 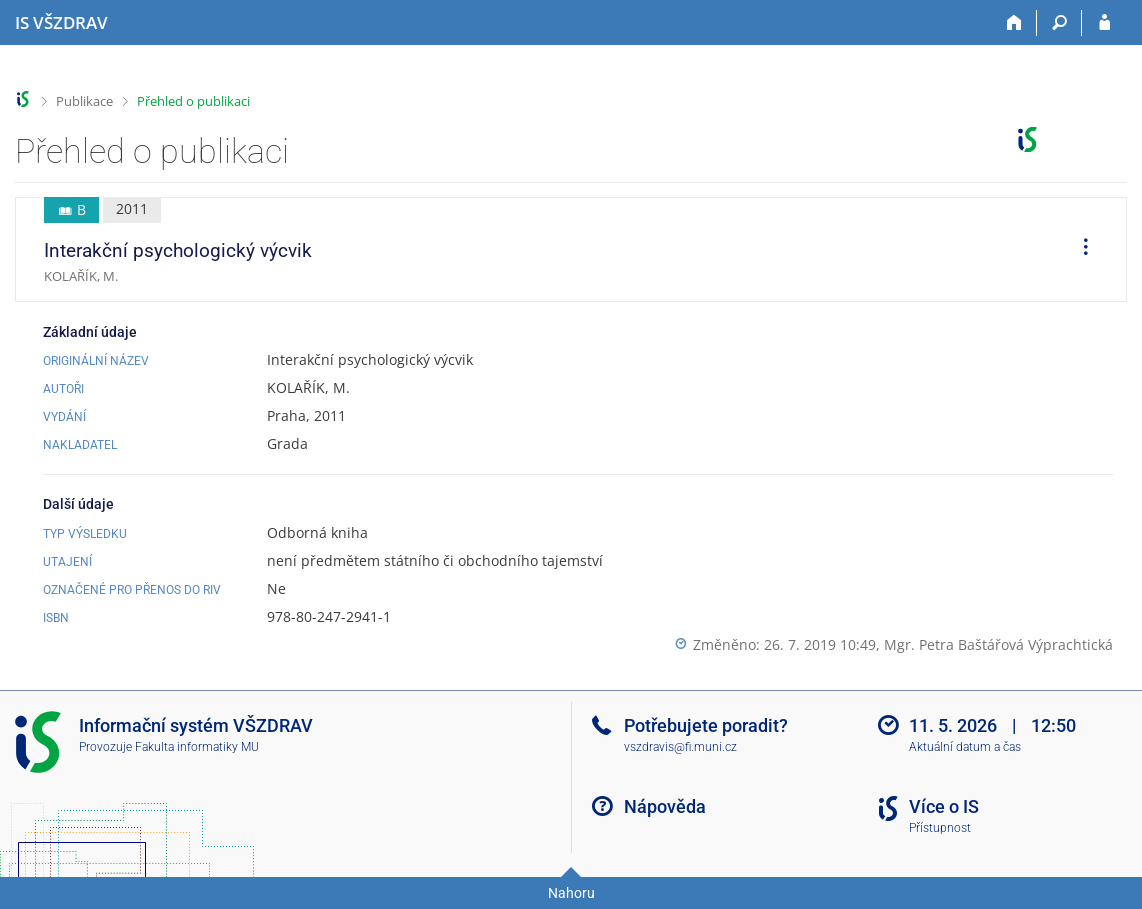 What do you see at coordinates (665, 806) in the screenshot?
I see `Nápověda` at bounding box center [665, 806].